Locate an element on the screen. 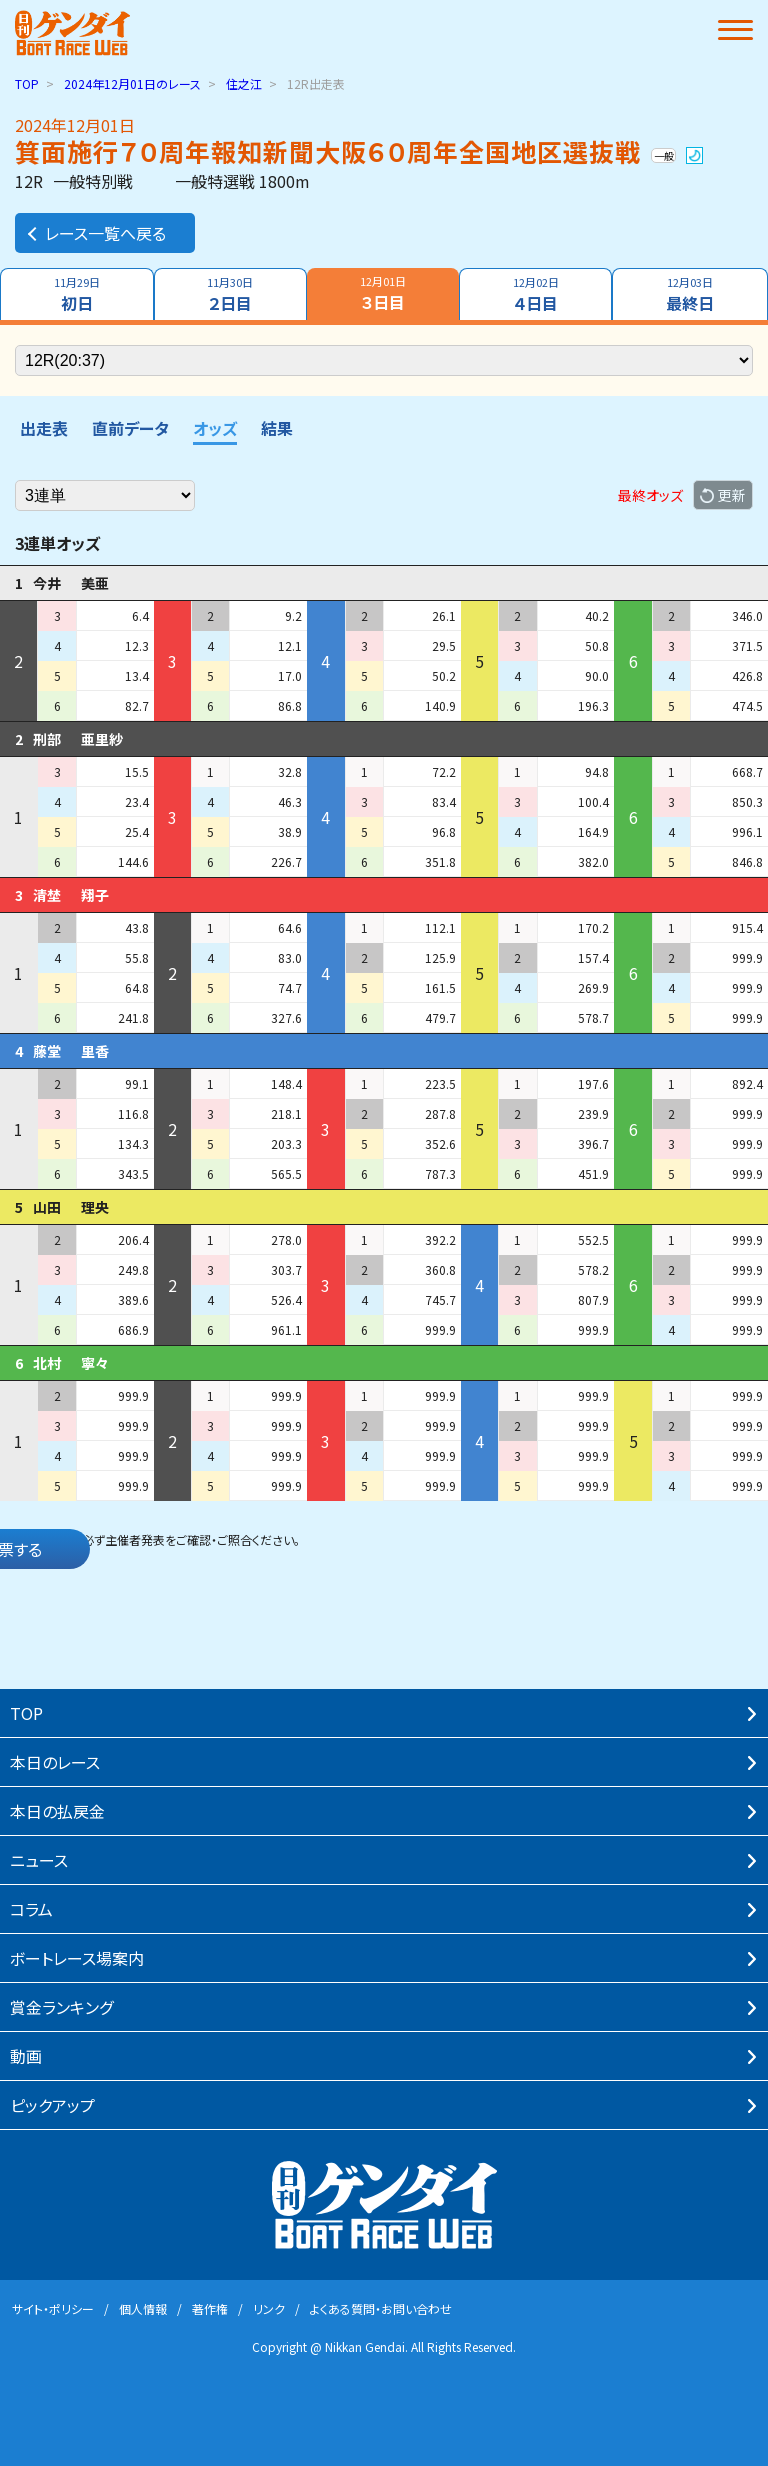 Image resolution: width=768 pixels, height=2466 pixels. 動画 is located at coordinates (26, 2056).